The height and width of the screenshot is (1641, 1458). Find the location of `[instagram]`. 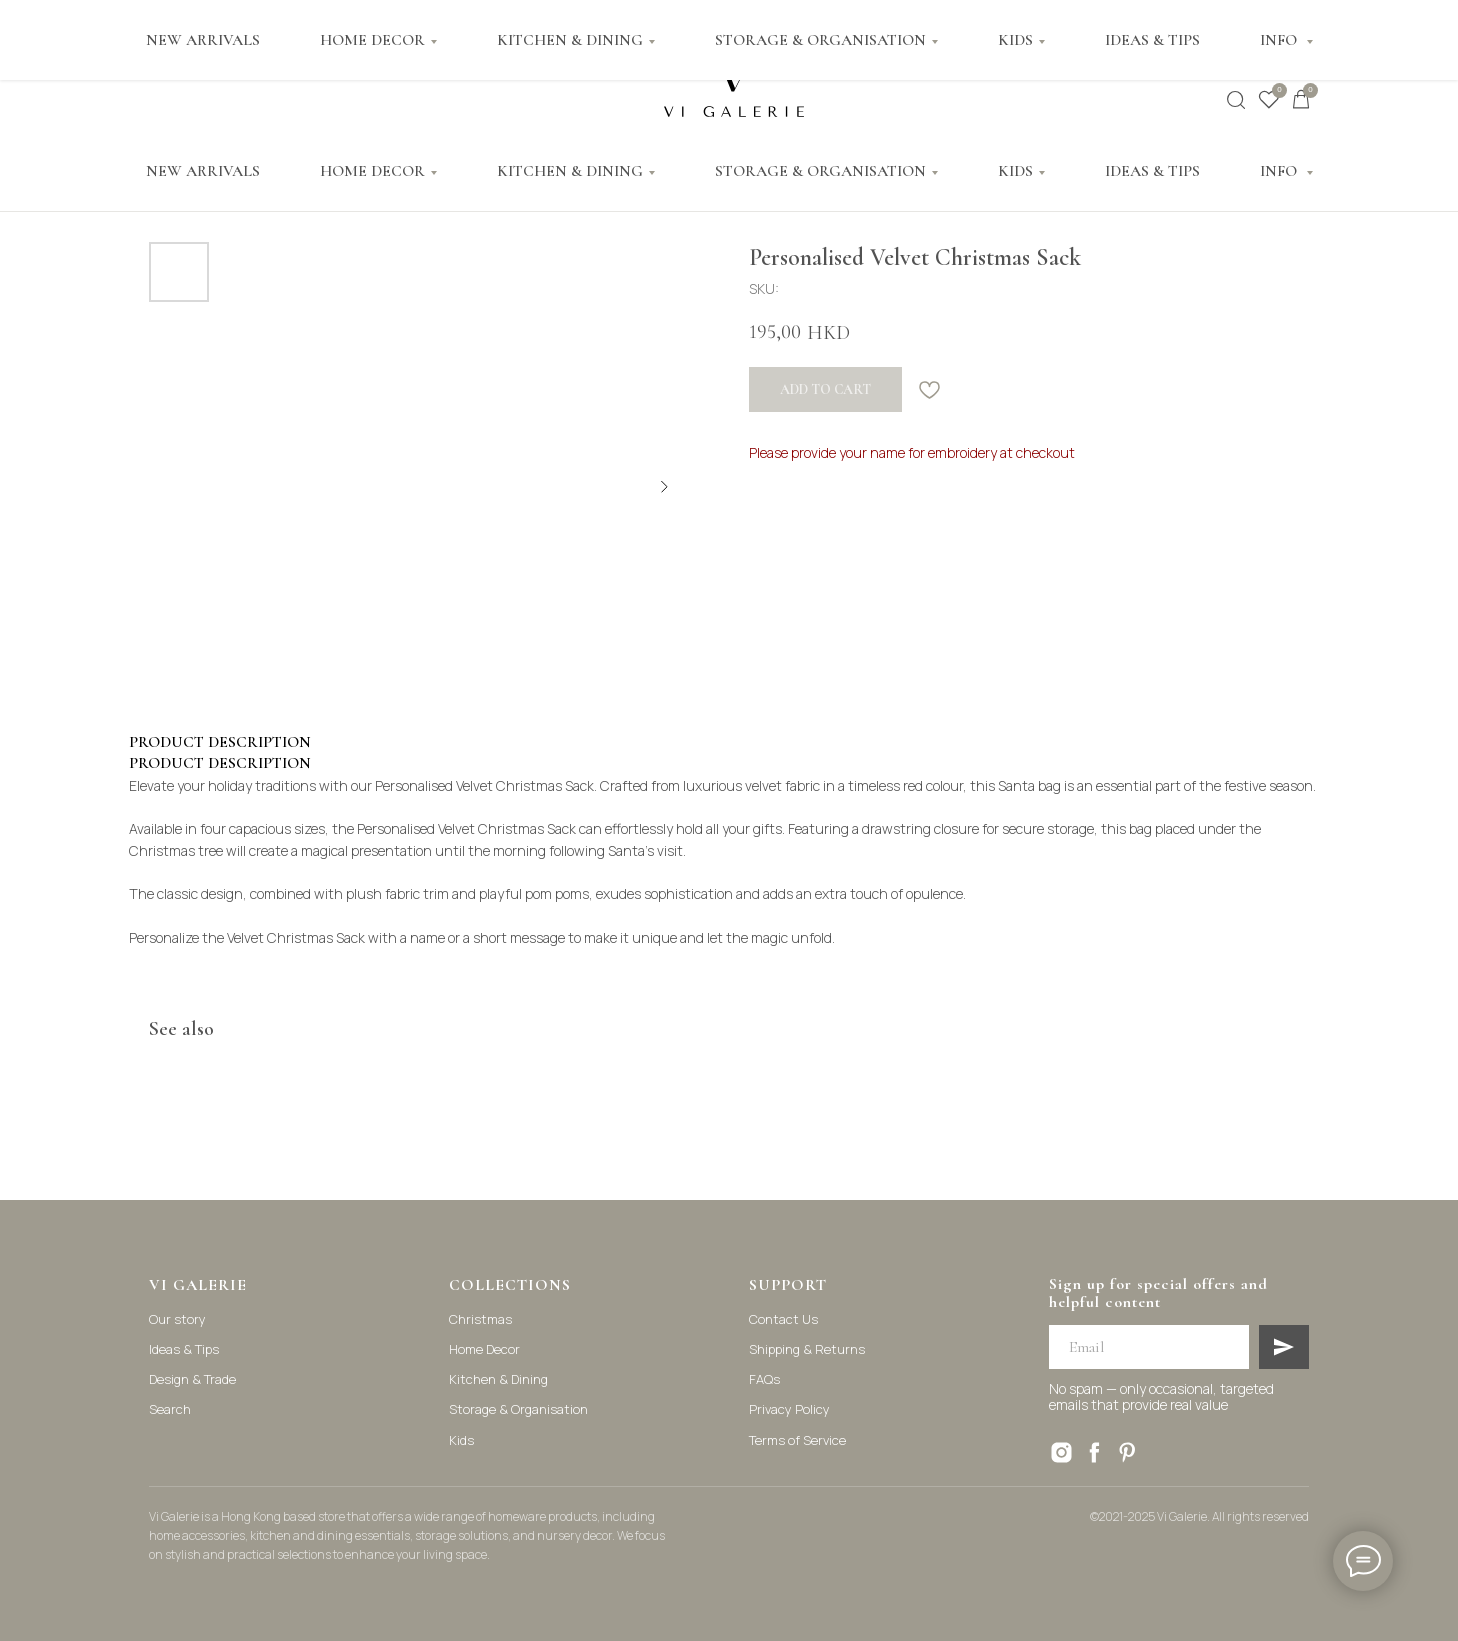

[instagram] is located at coordinates (1061, 1452).